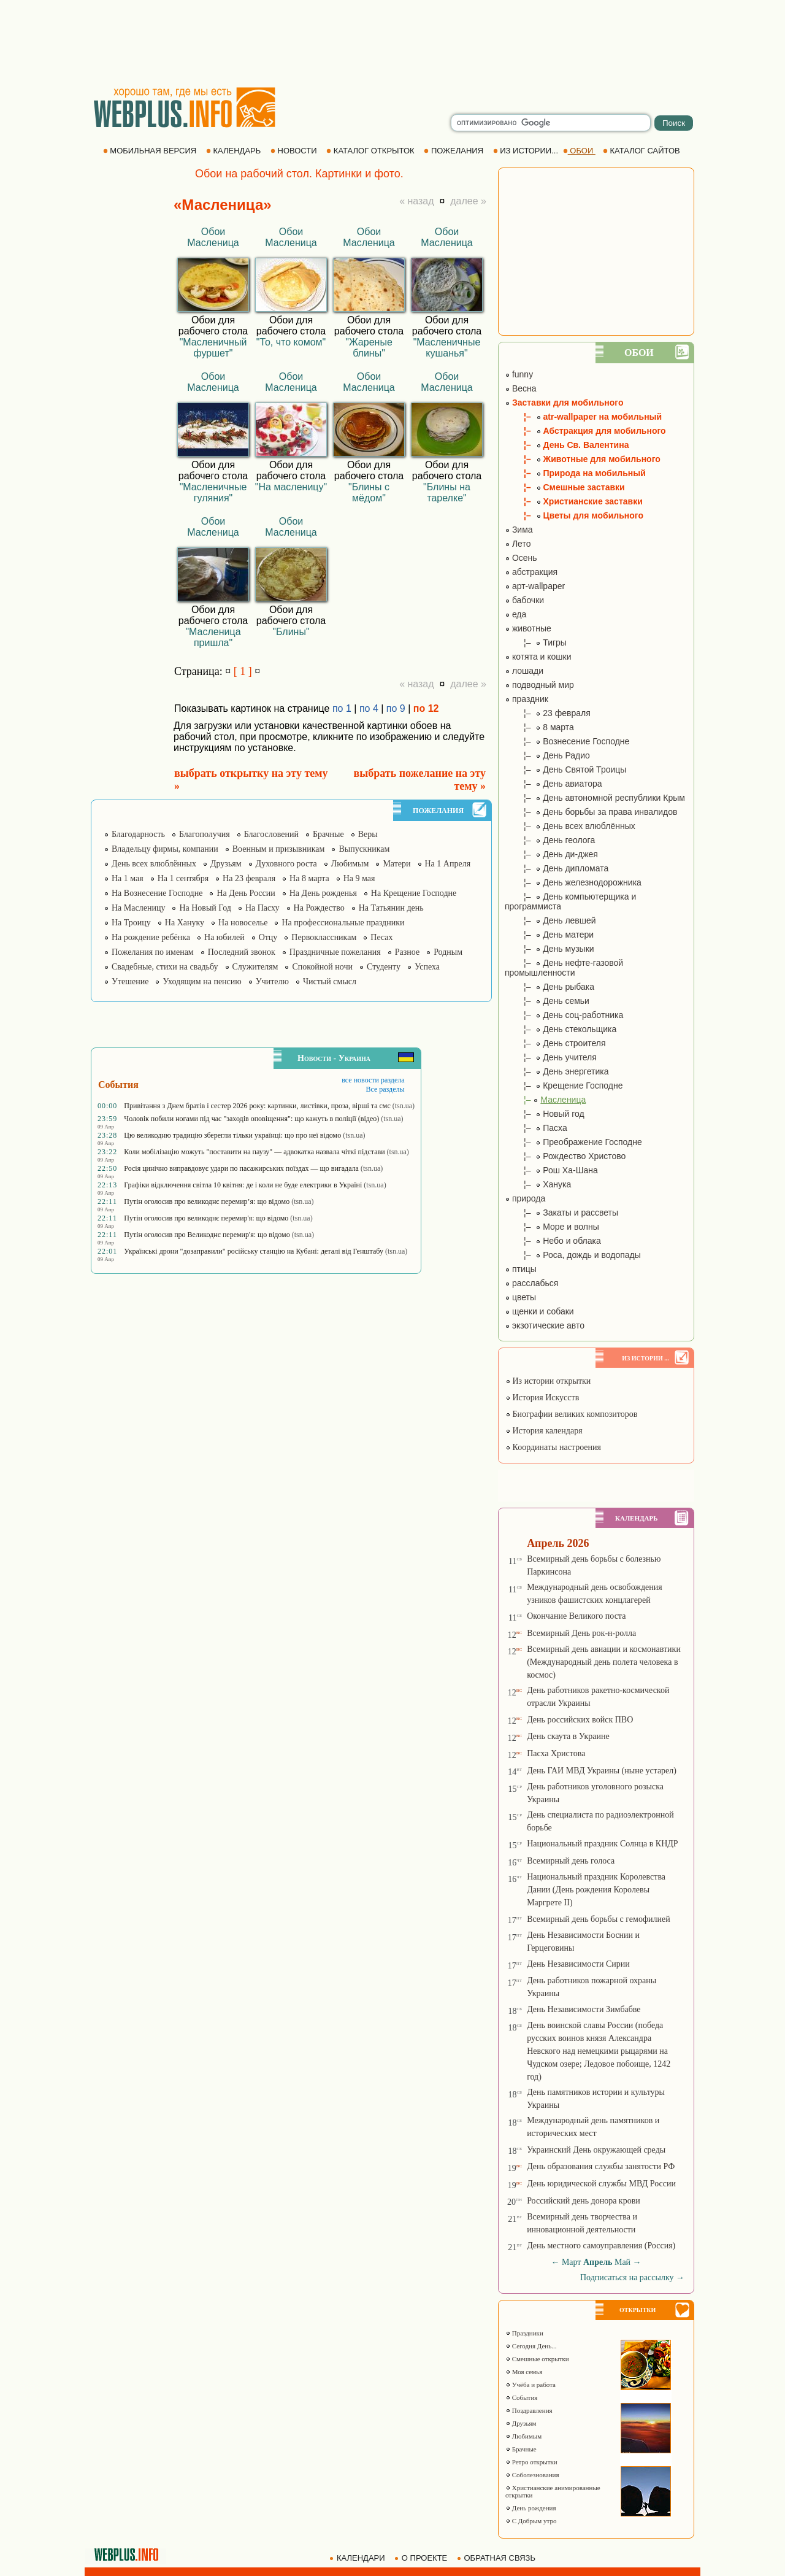  Describe the element at coordinates (383, 966) in the screenshot. I see `Студенту` at that location.